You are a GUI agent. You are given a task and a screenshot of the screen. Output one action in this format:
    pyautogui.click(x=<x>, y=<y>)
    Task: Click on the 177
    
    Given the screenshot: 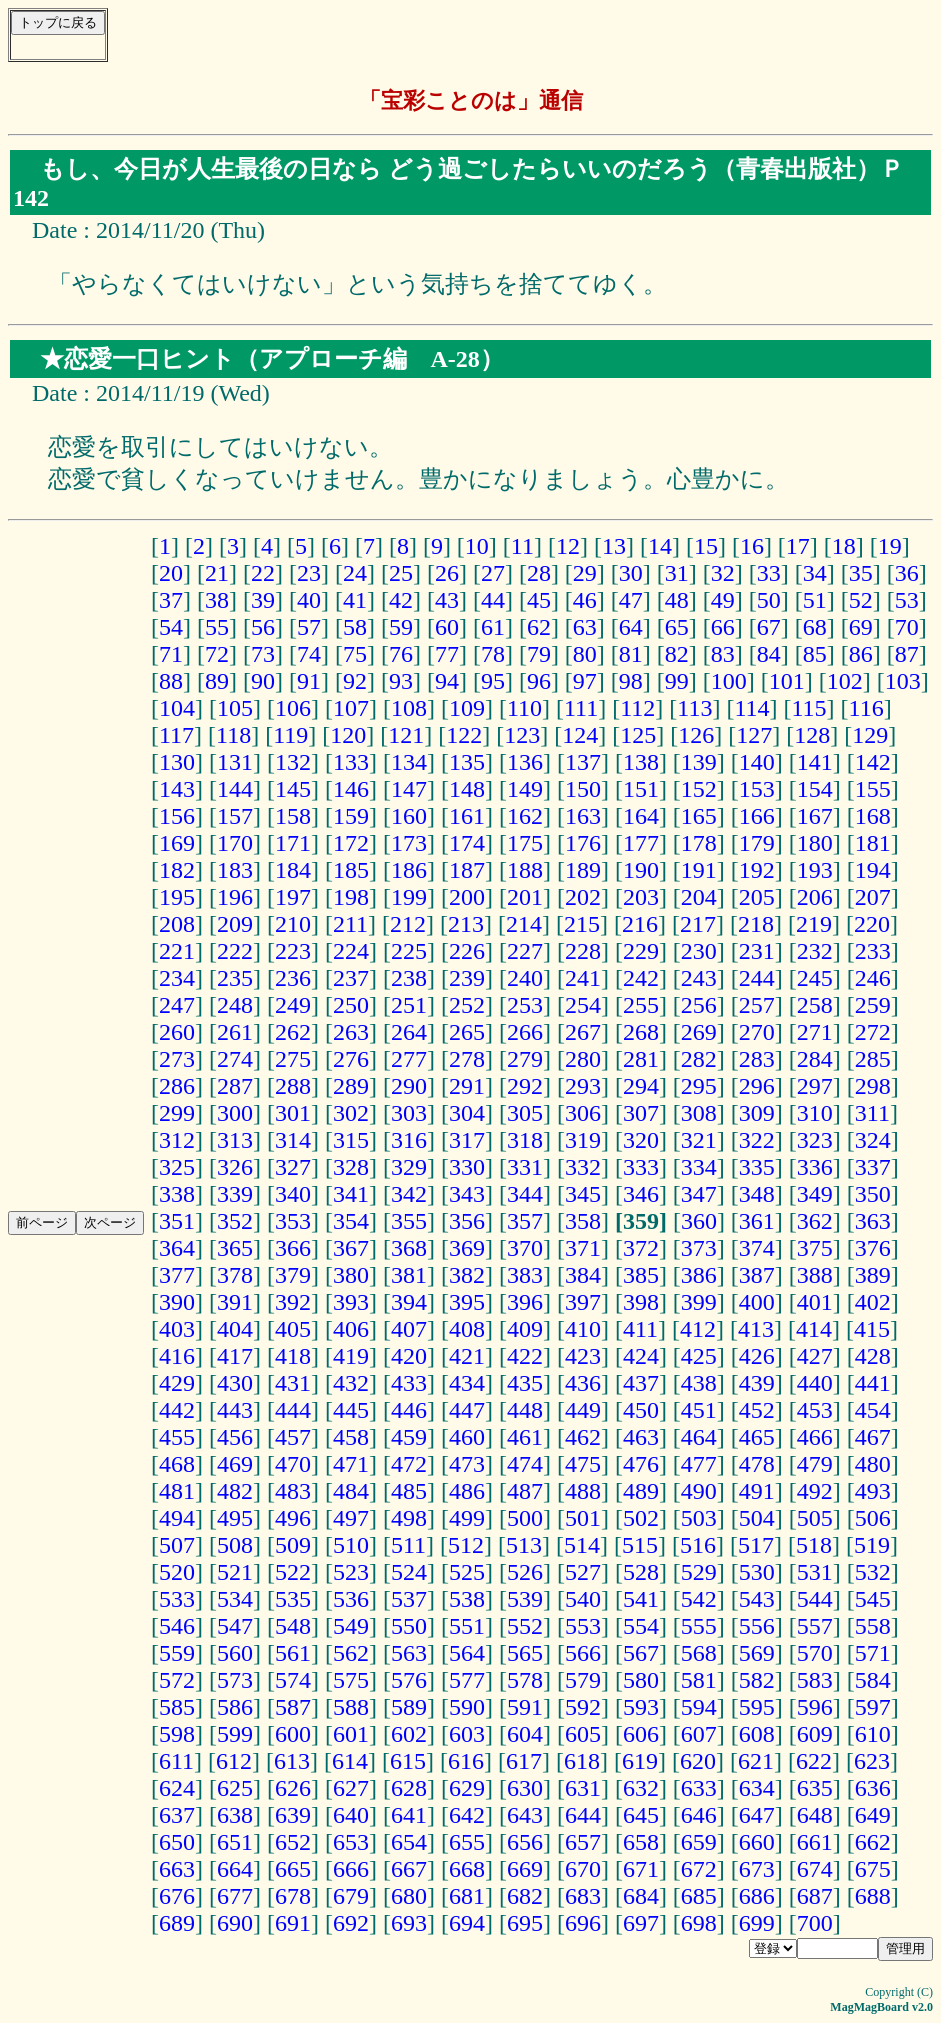 What is the action you would take?
    pyautogui.click(x=641, y=843)
    